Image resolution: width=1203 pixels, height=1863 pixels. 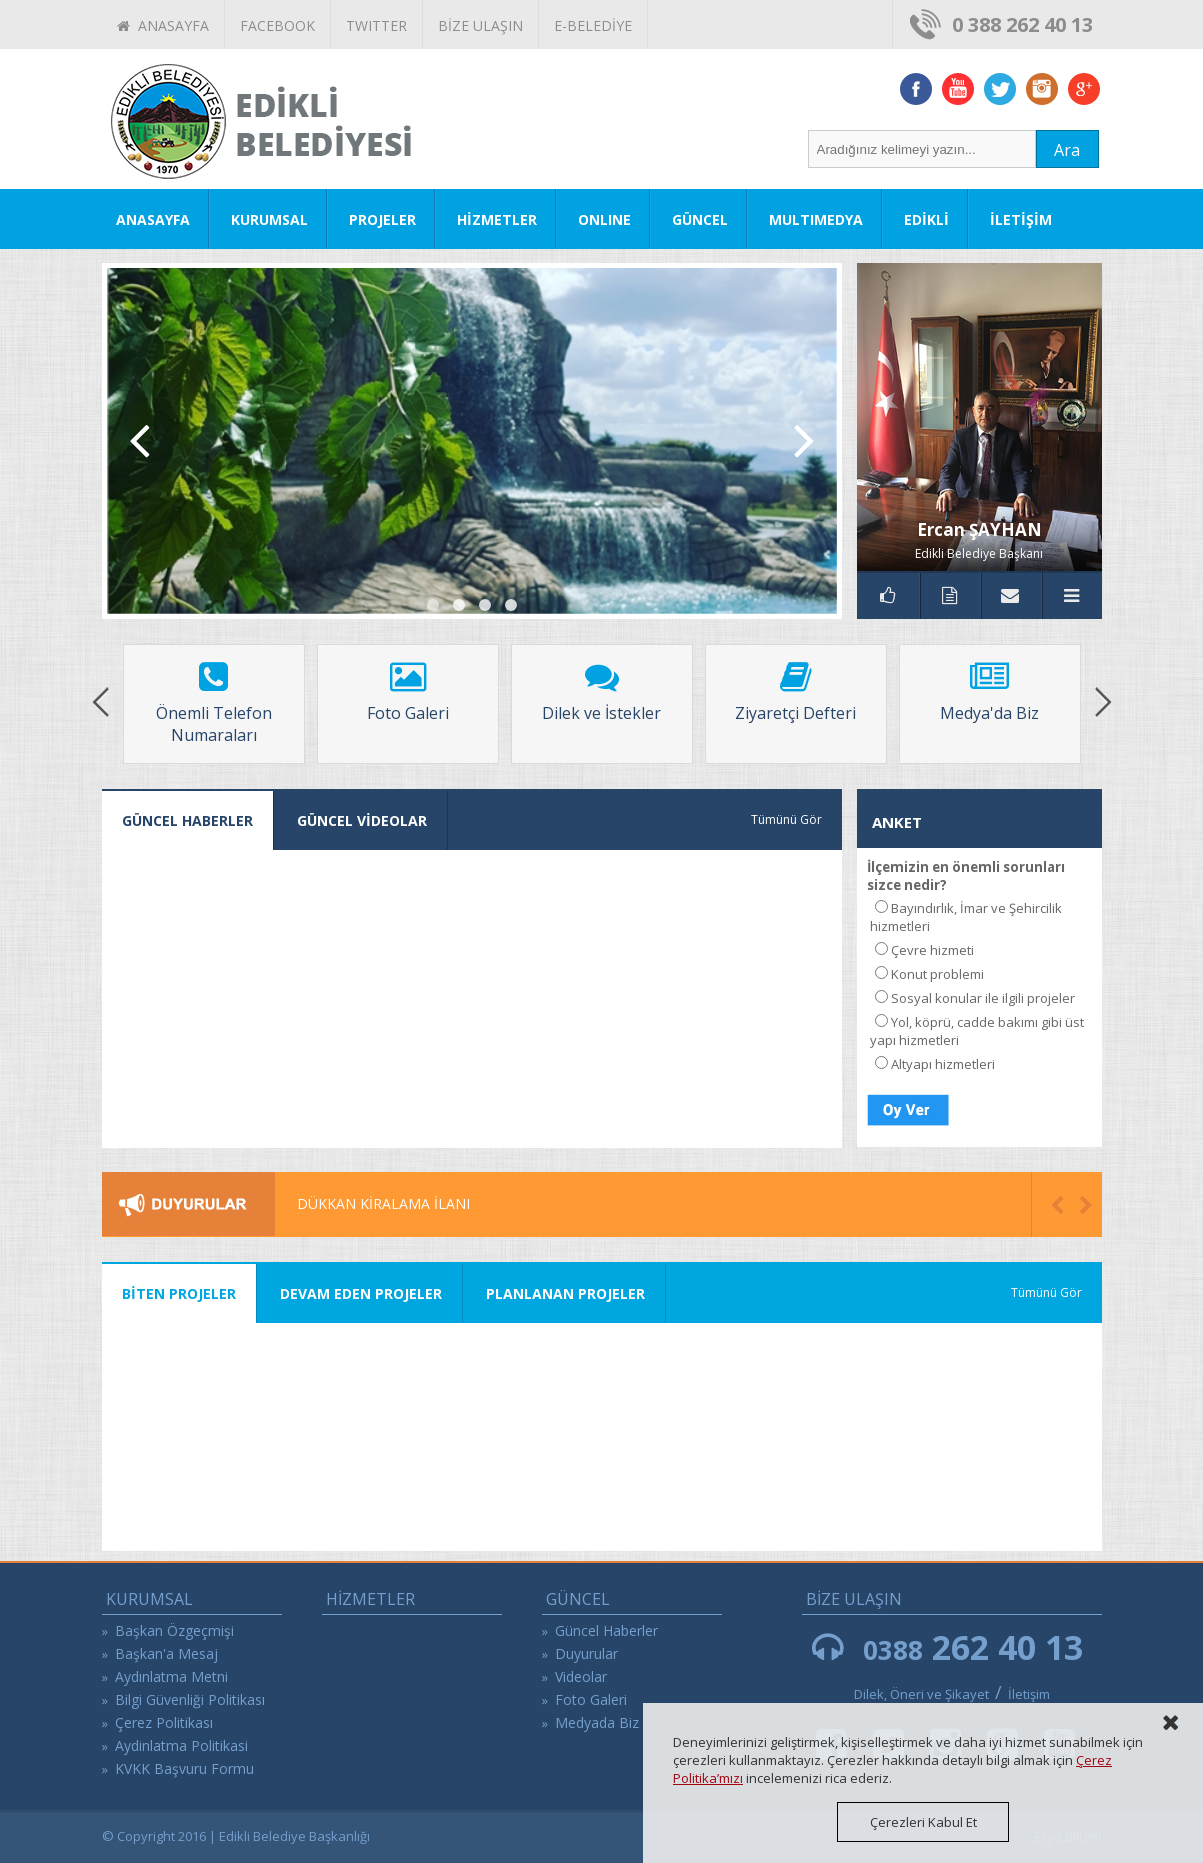 I want to click on Dilek, Öneri ve Şikayet, so click(x=921, y=1694).